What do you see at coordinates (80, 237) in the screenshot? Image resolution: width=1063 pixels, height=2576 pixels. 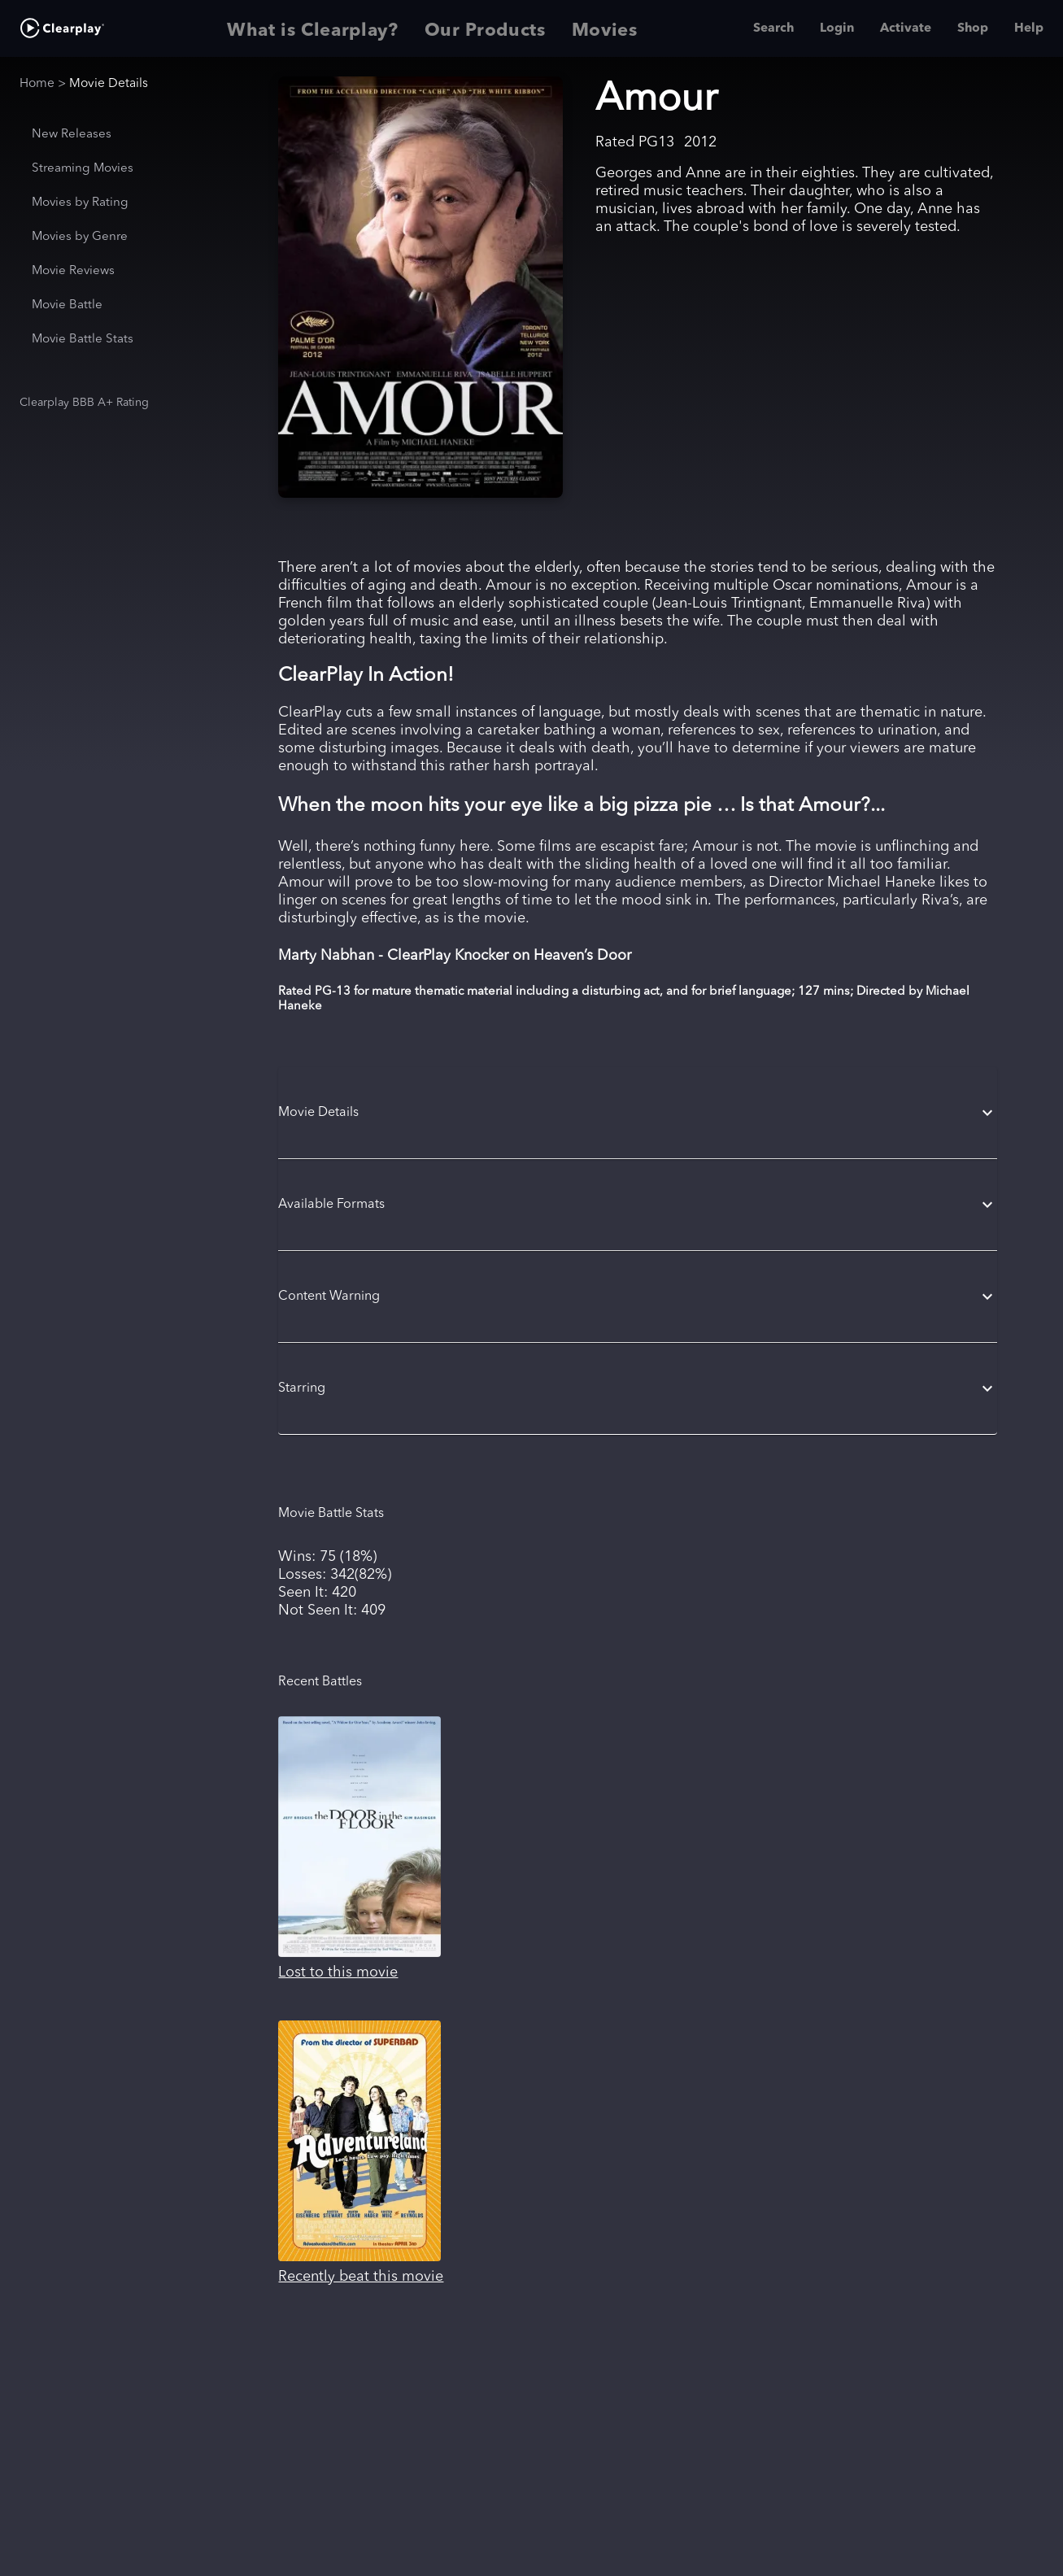 I see `Movies by Genre` at bounding box center [80, 237].